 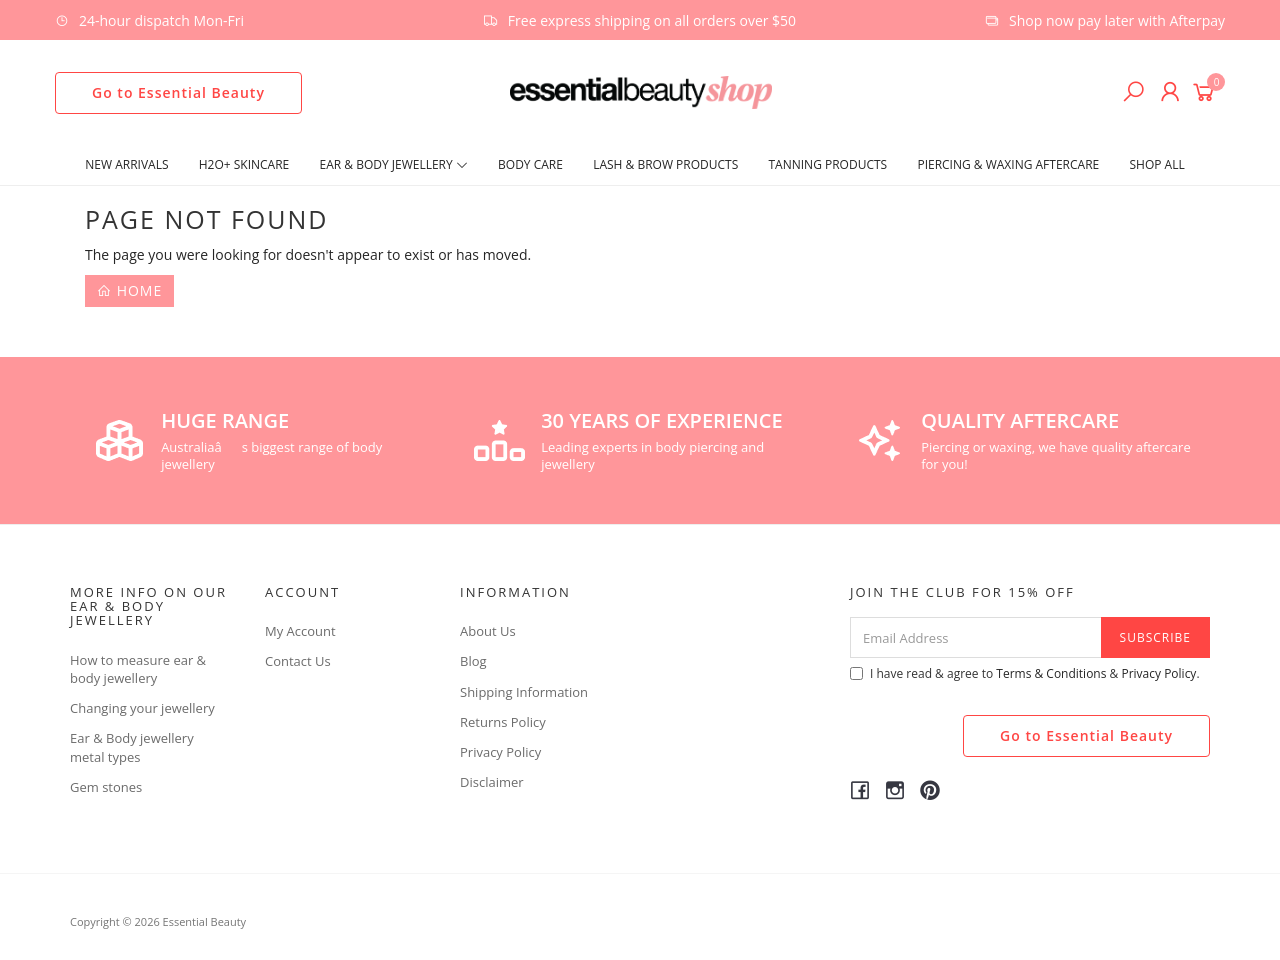 I want to click on Home, so click(x=129, y=290).